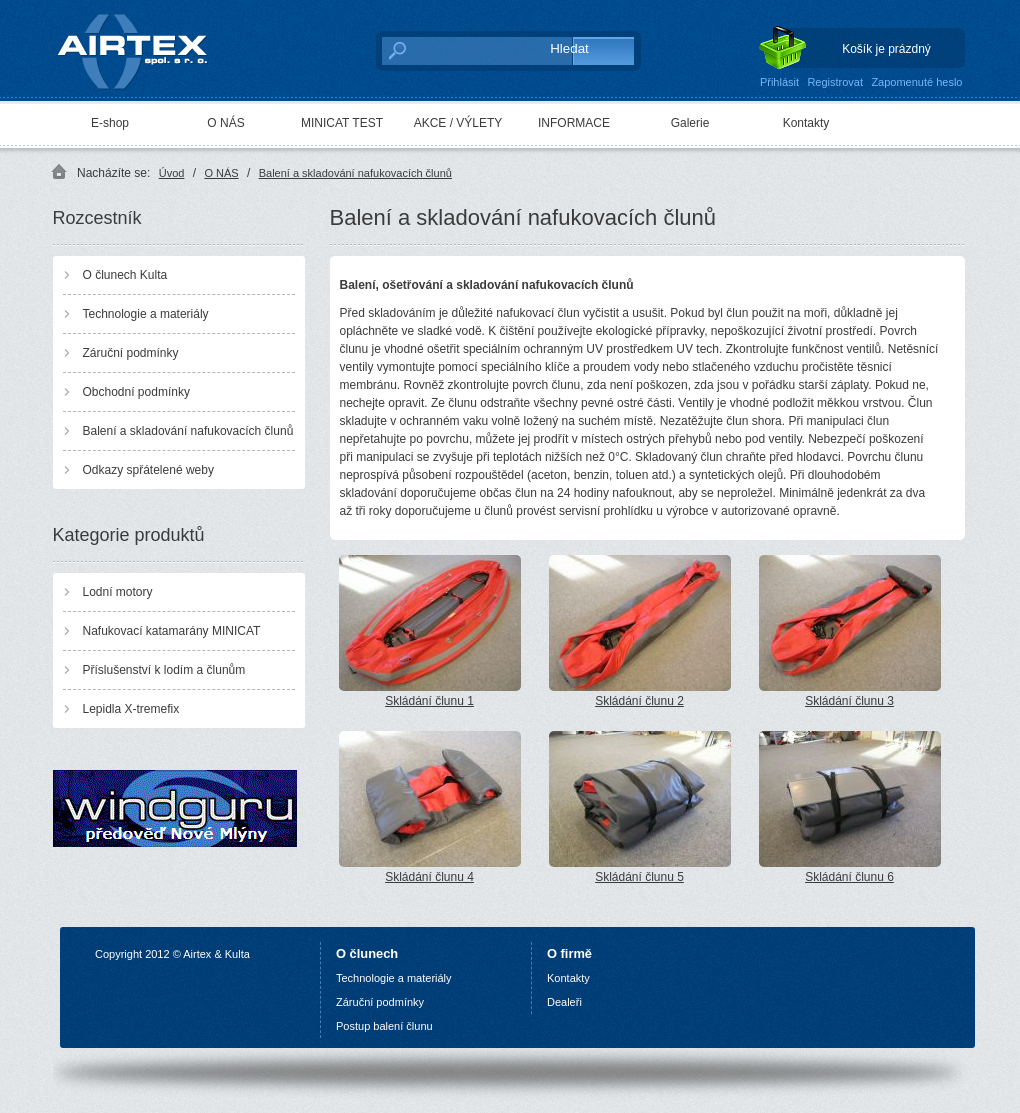 The height and width of the screenshot is (1113, 1020). What do you see at coordinates (850, 807) in the screenshot?
I see `Skládání člunu 6` at bounding box center [850, 807].